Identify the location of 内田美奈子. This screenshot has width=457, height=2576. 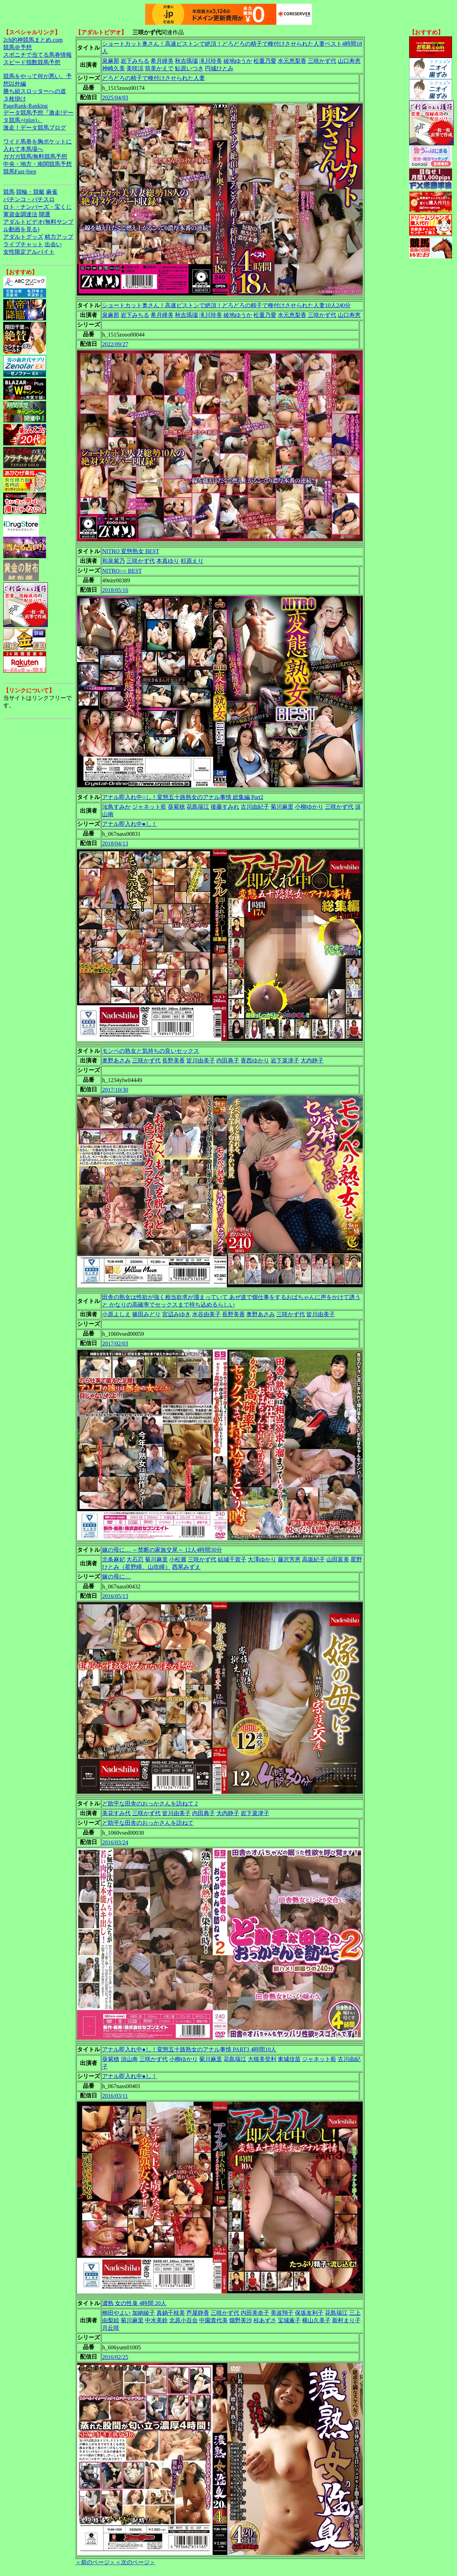
(255, 2313).